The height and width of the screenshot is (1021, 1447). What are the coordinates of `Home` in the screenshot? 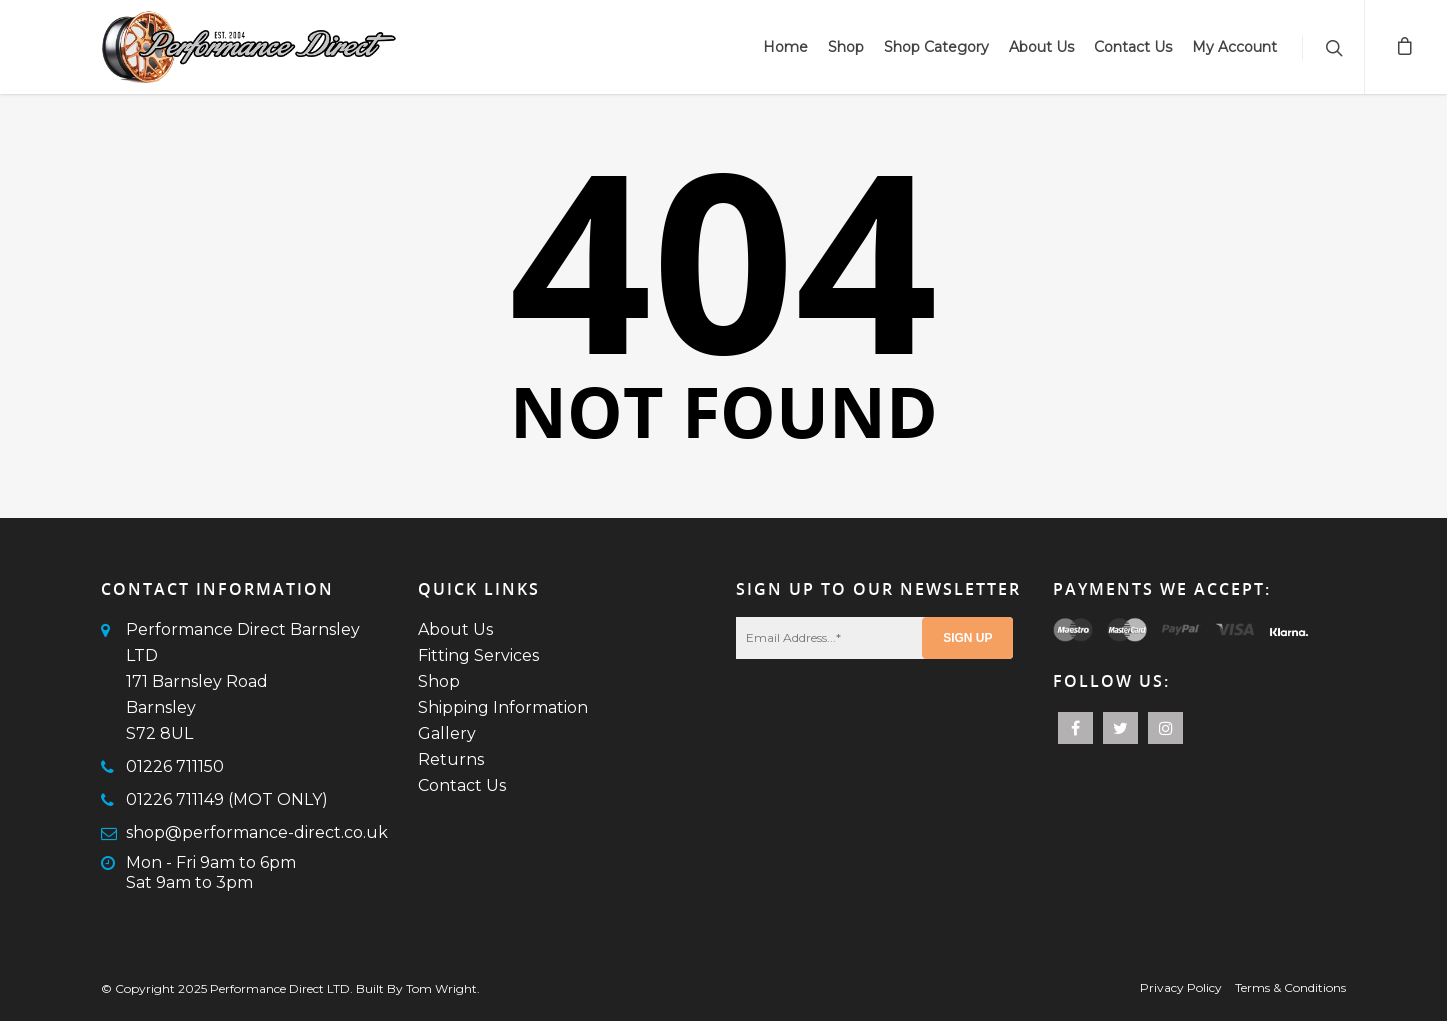 It's located at (785, 47).